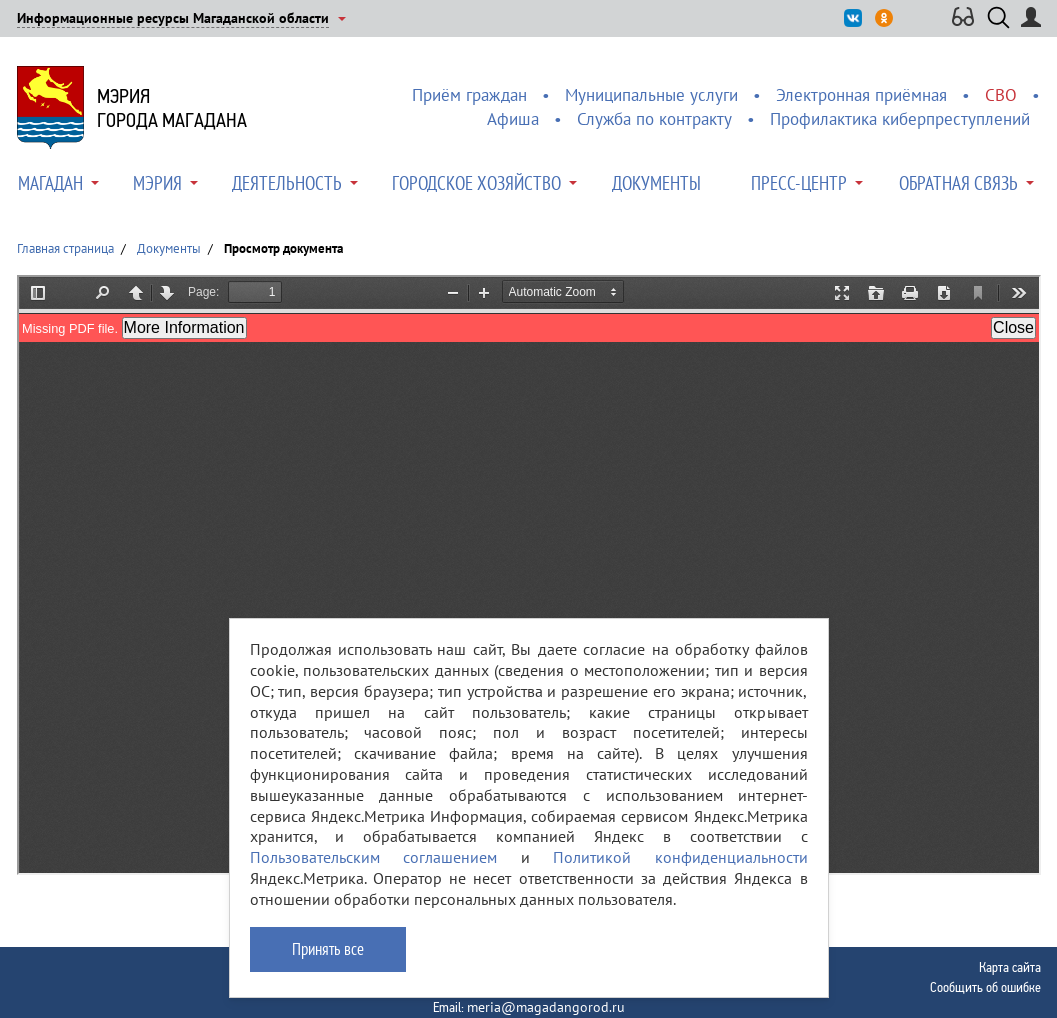 The height and width of the screenshot is (1018, 1057). I want to click on СВО, so click(1001, 95).